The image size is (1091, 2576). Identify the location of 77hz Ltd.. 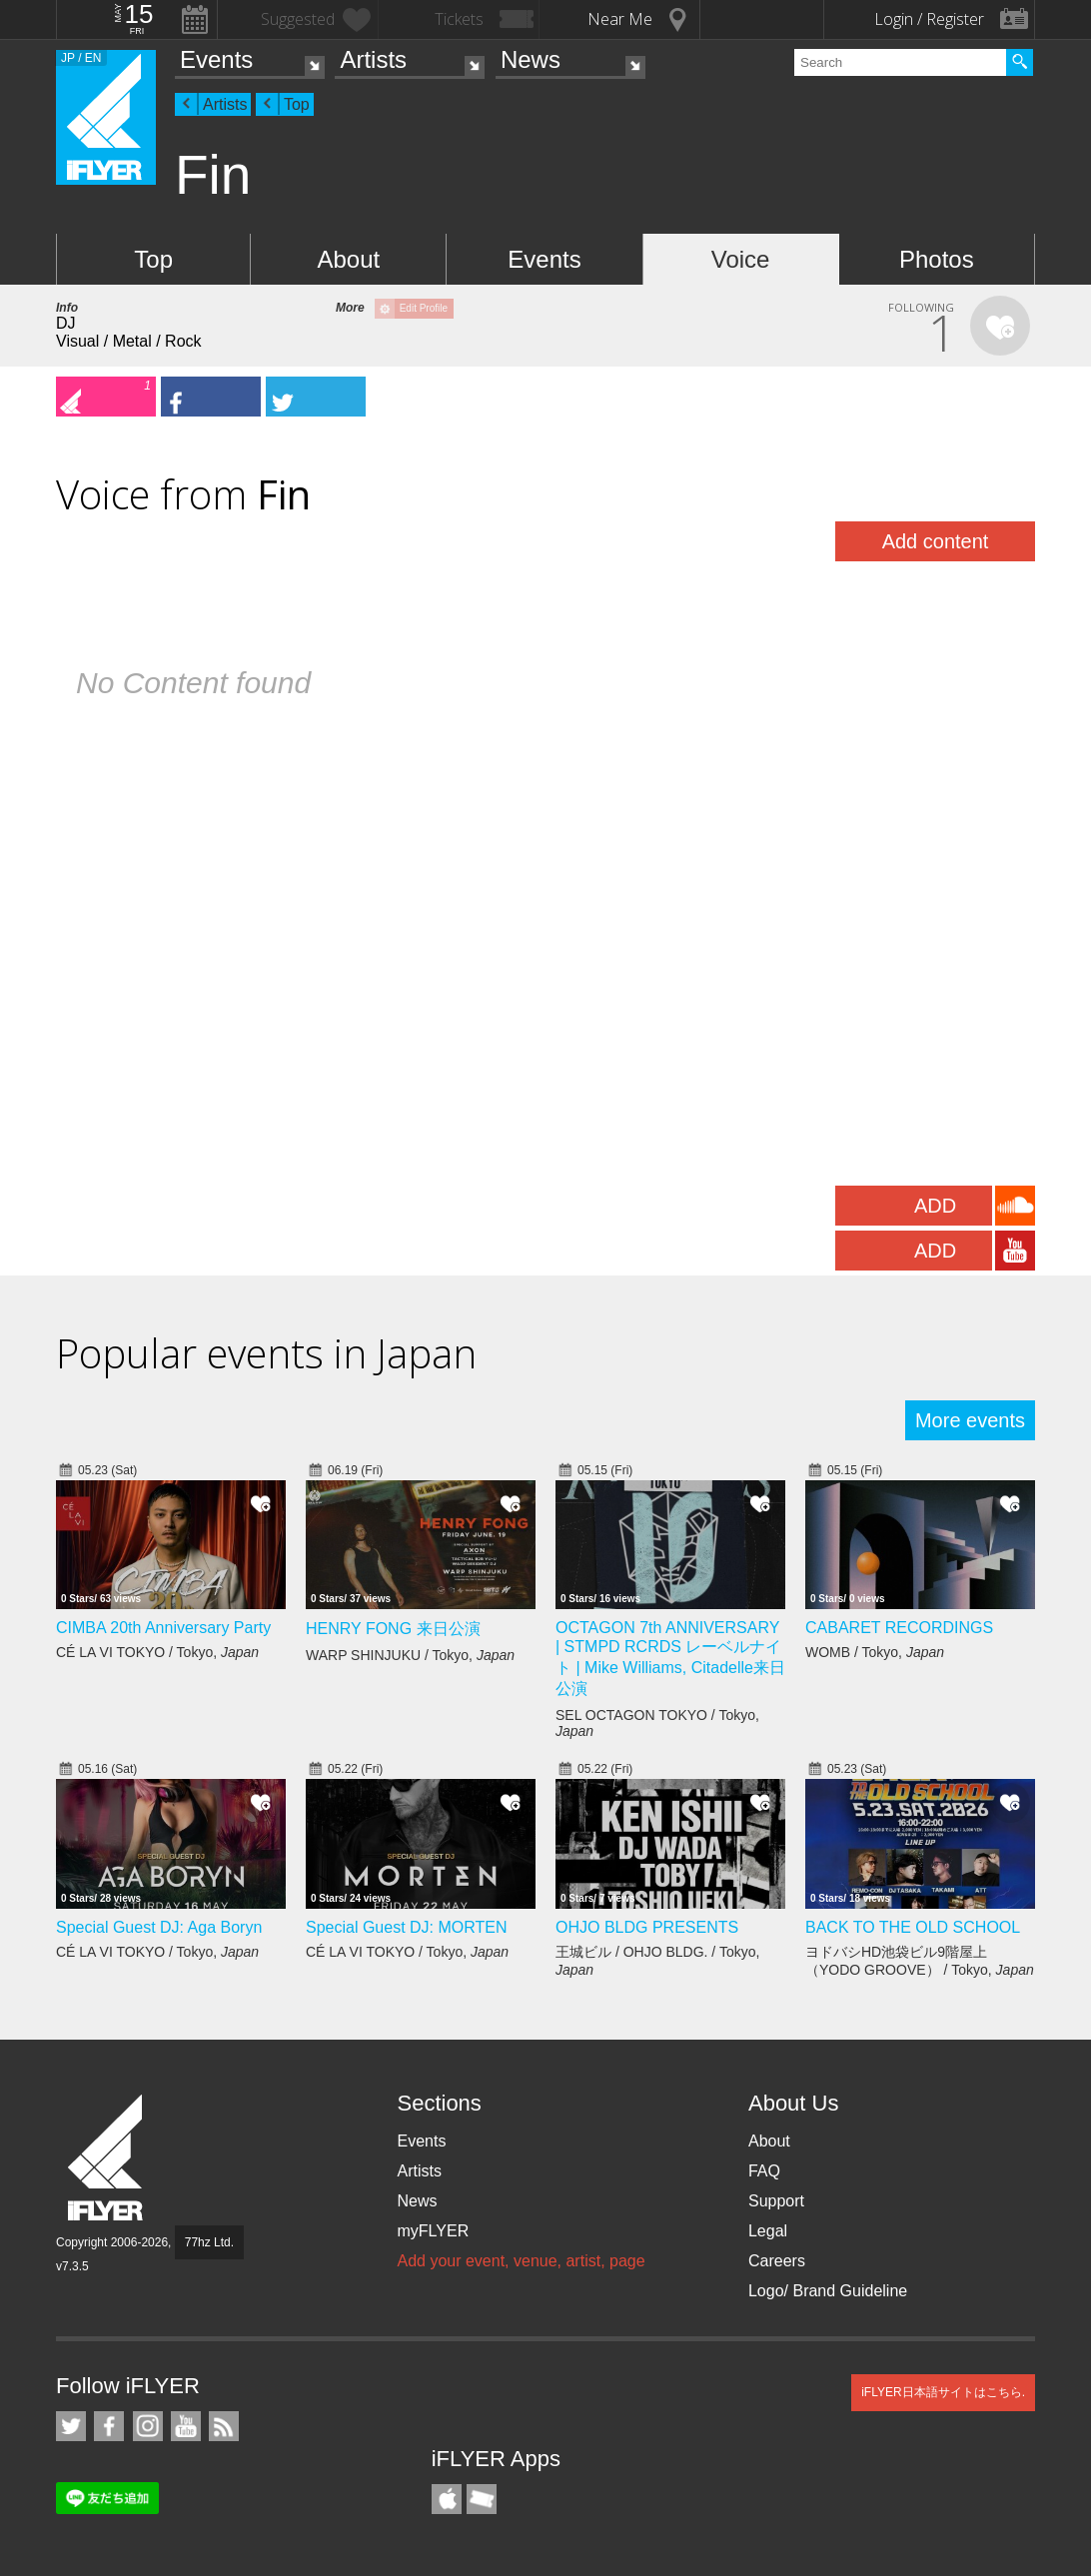
(209, 2242).